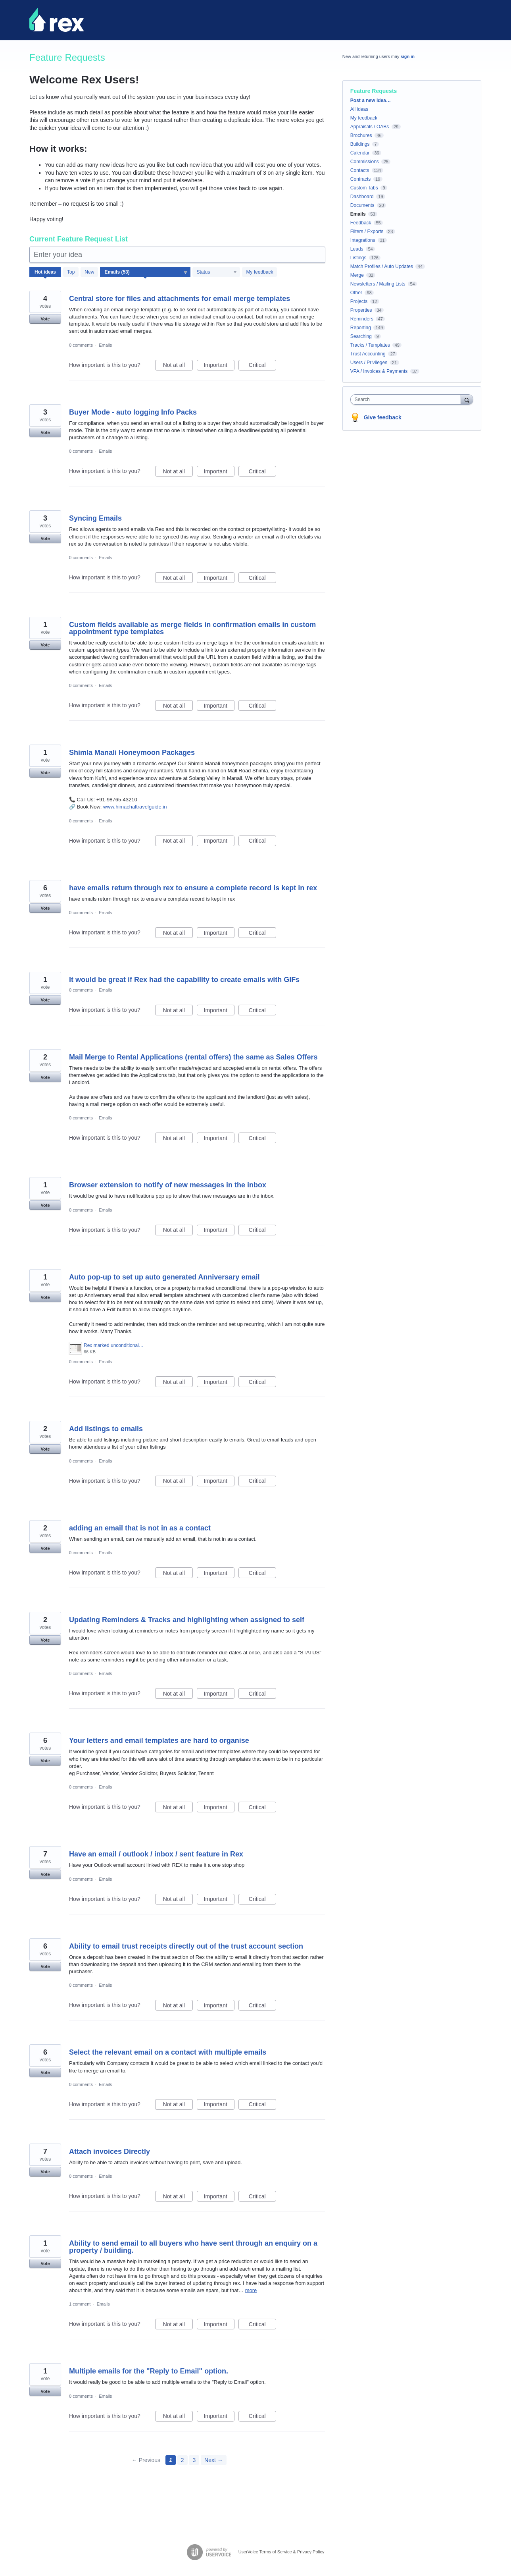 This screenshot has height=2576, width=511. I want to click on Commissions, so click(364, 161).